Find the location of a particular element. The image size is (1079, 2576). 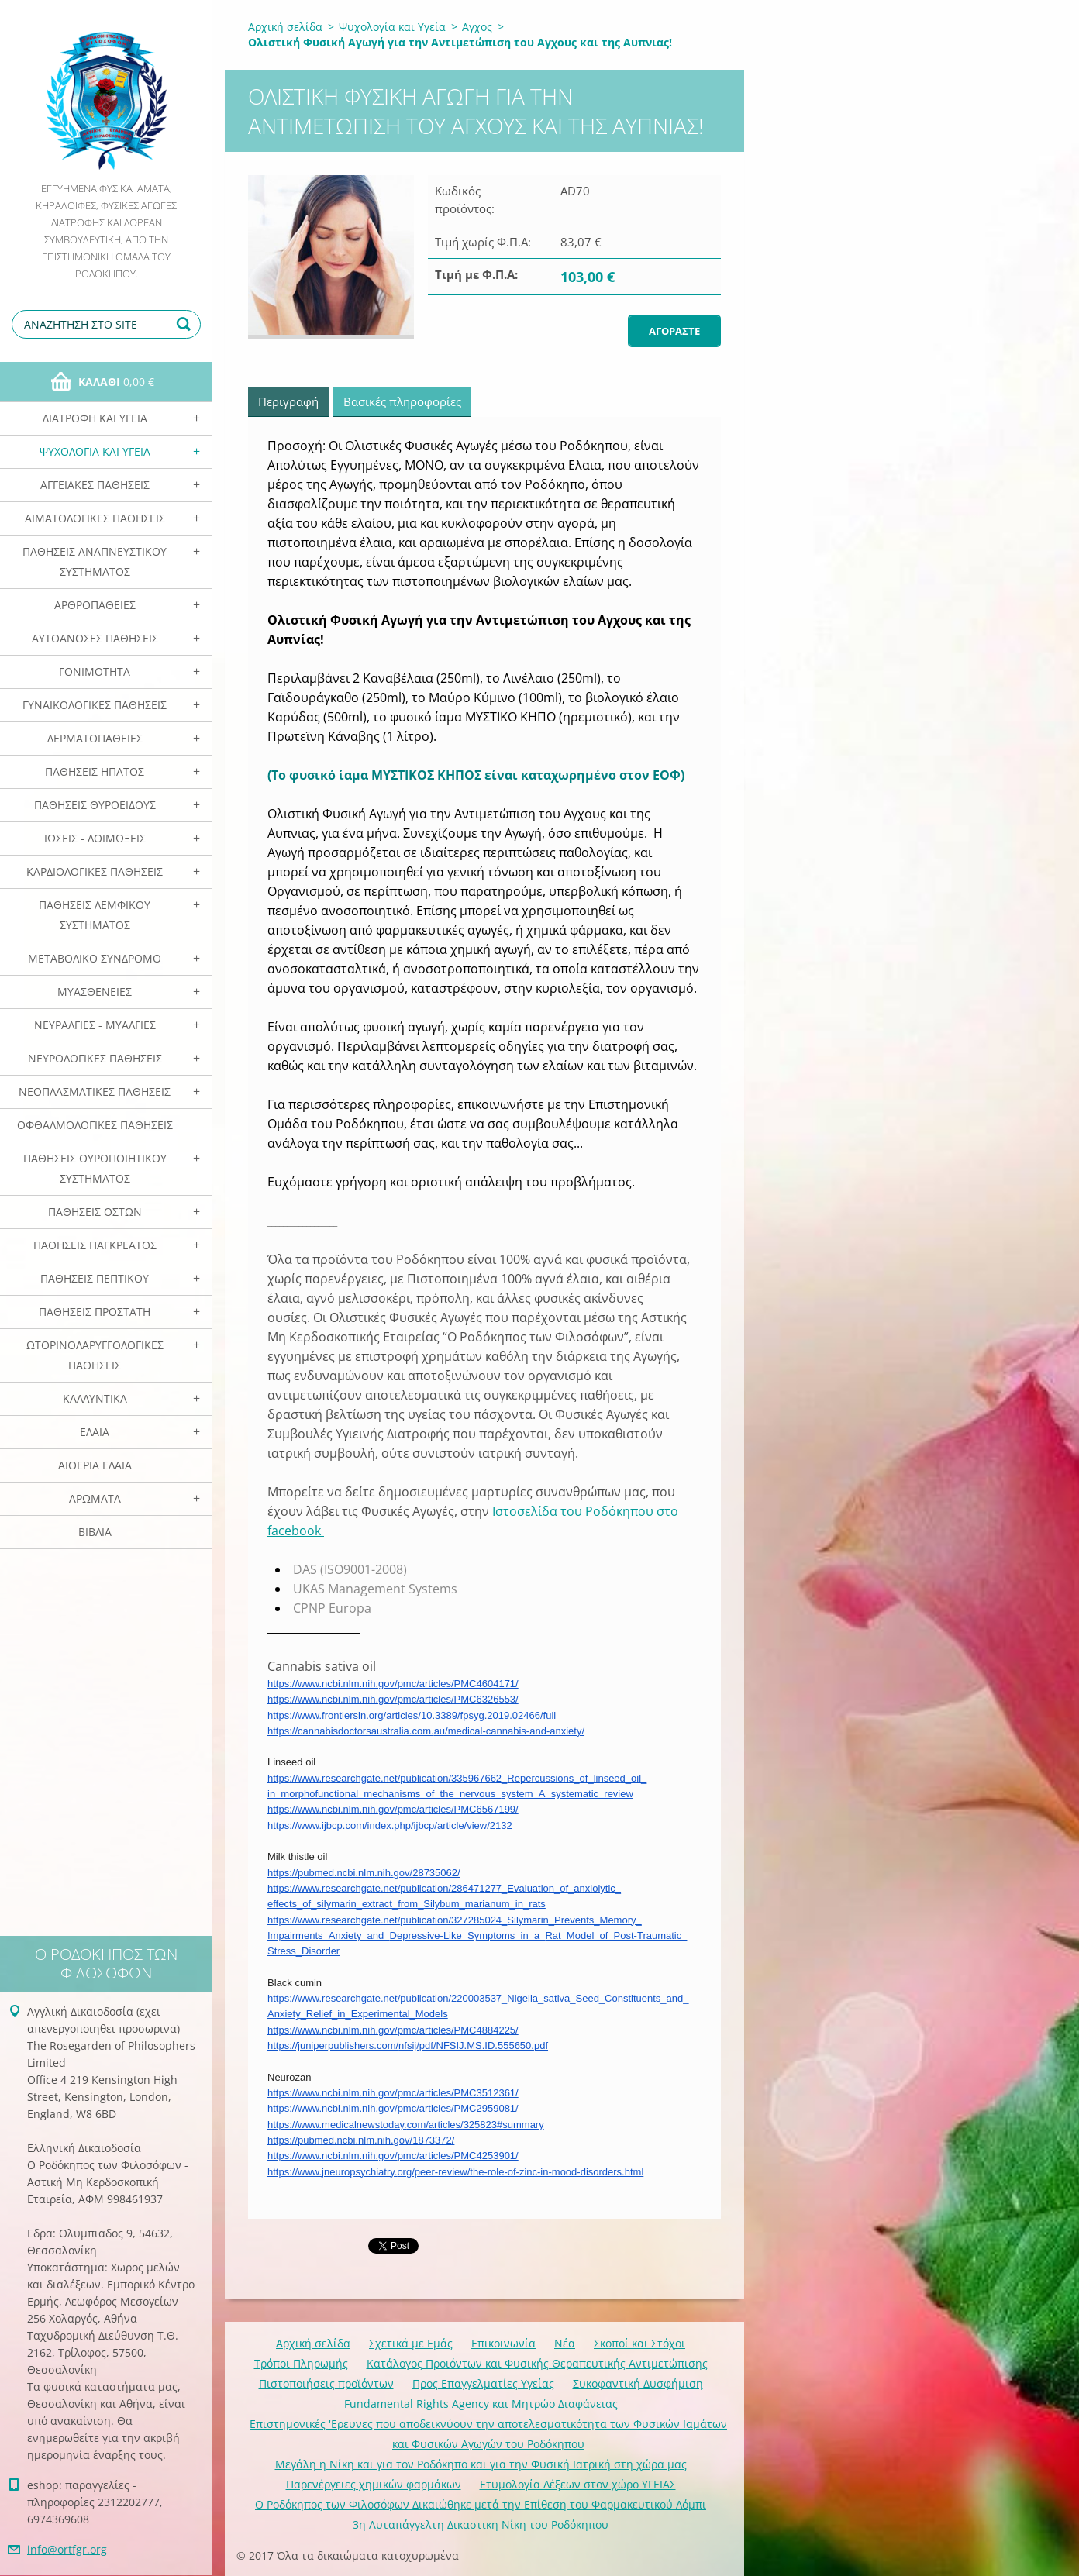

Ιώσεις - Λοιμώξεις is located at coordinates (95, 838).